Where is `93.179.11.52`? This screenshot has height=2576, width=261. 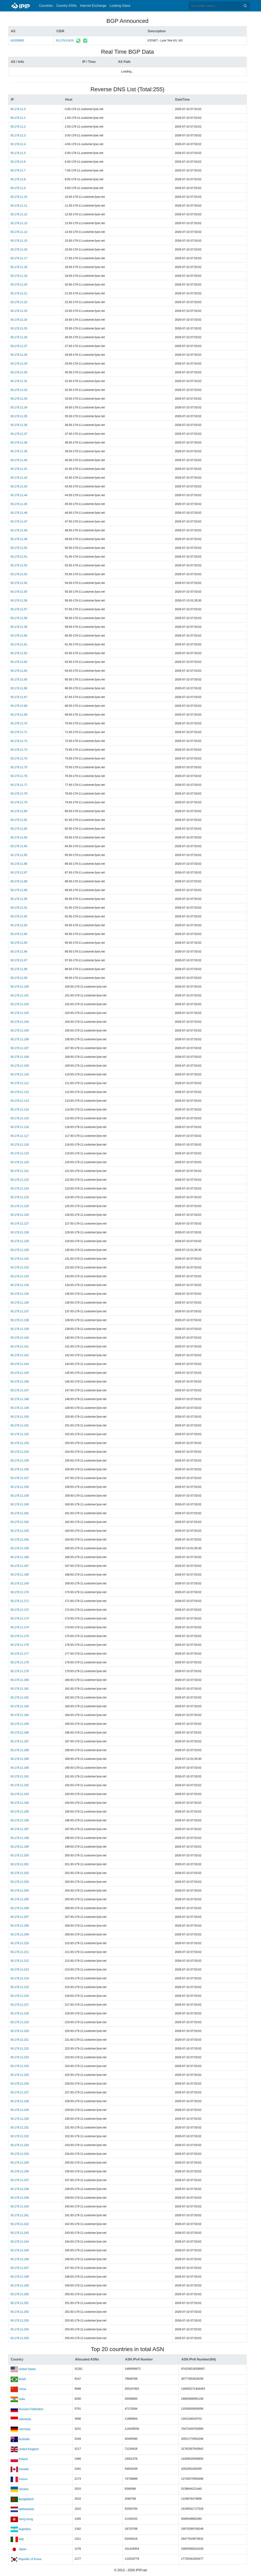 93.179.11.52 is located at coordinates (19, 565).